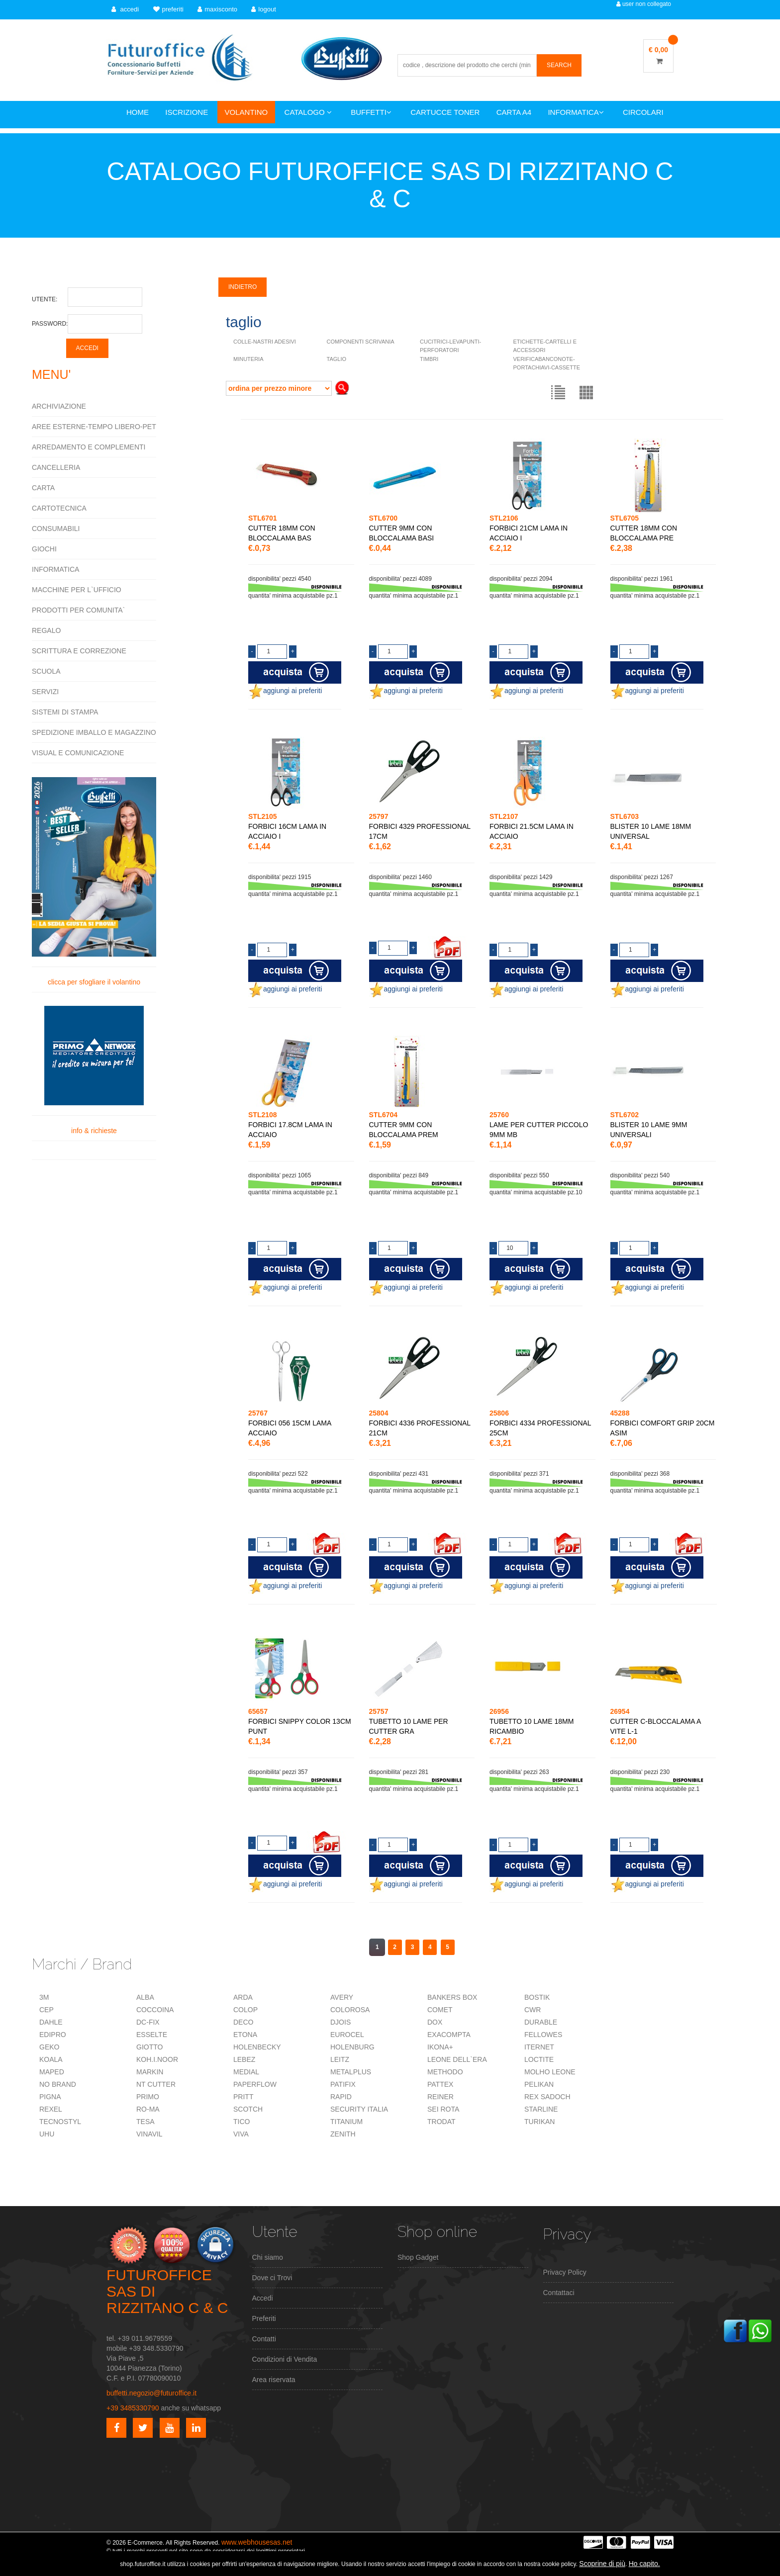  Describe the element at coordinates (155, 2010) in the screenshot. I see `COCCOINA` at that location.